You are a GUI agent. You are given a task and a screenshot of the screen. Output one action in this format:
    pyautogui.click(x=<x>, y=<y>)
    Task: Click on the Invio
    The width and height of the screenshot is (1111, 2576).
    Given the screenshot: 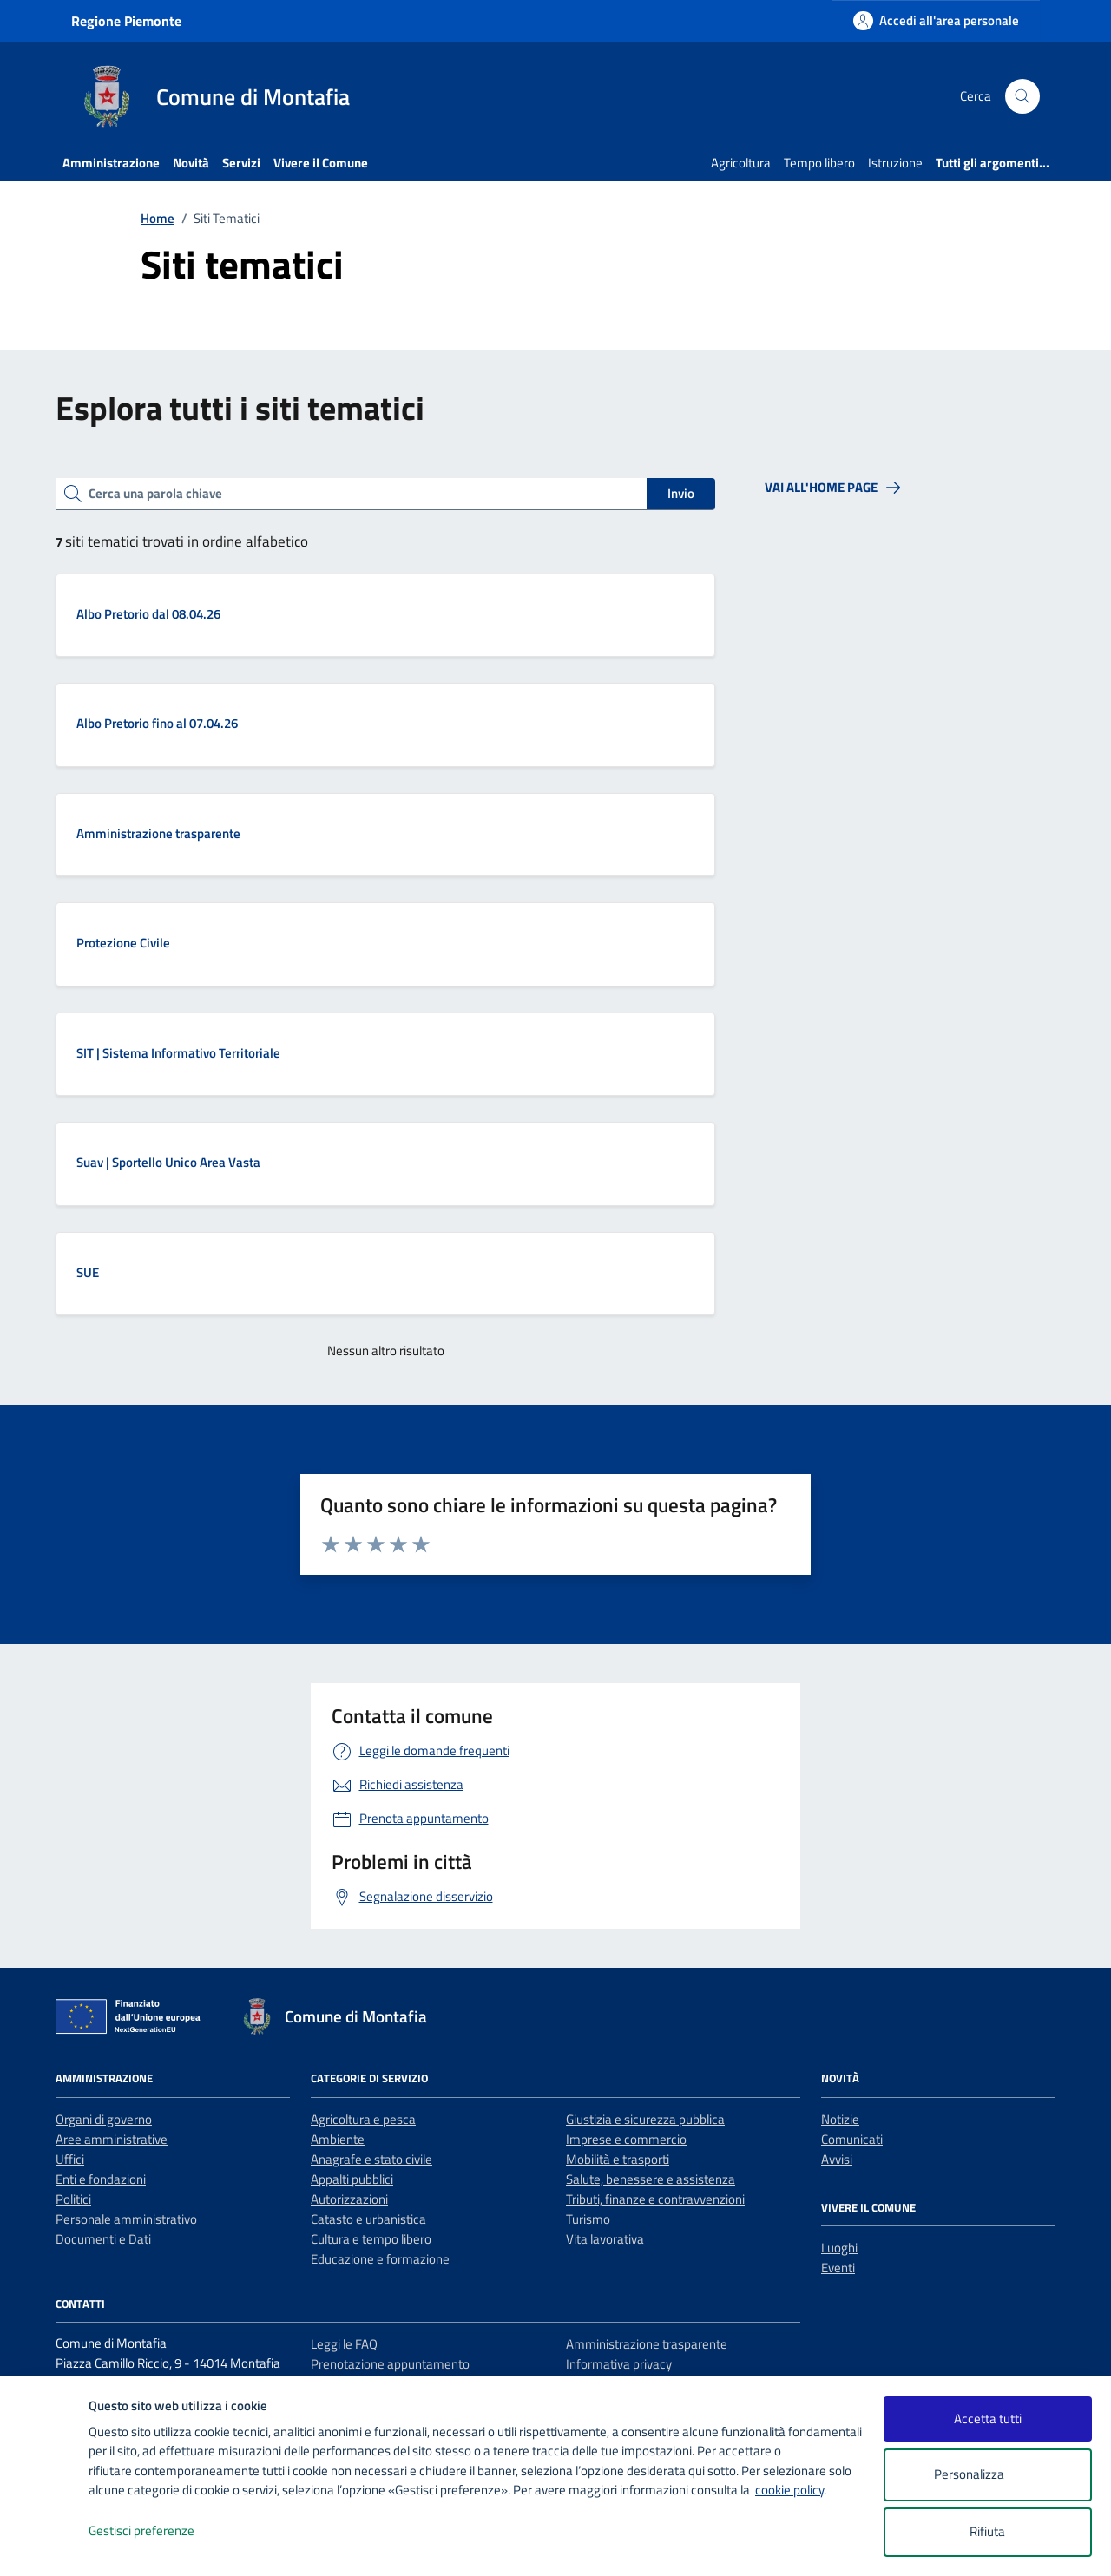 What is the action you would take?
    pyautogui.click(x=680, y=493)
    